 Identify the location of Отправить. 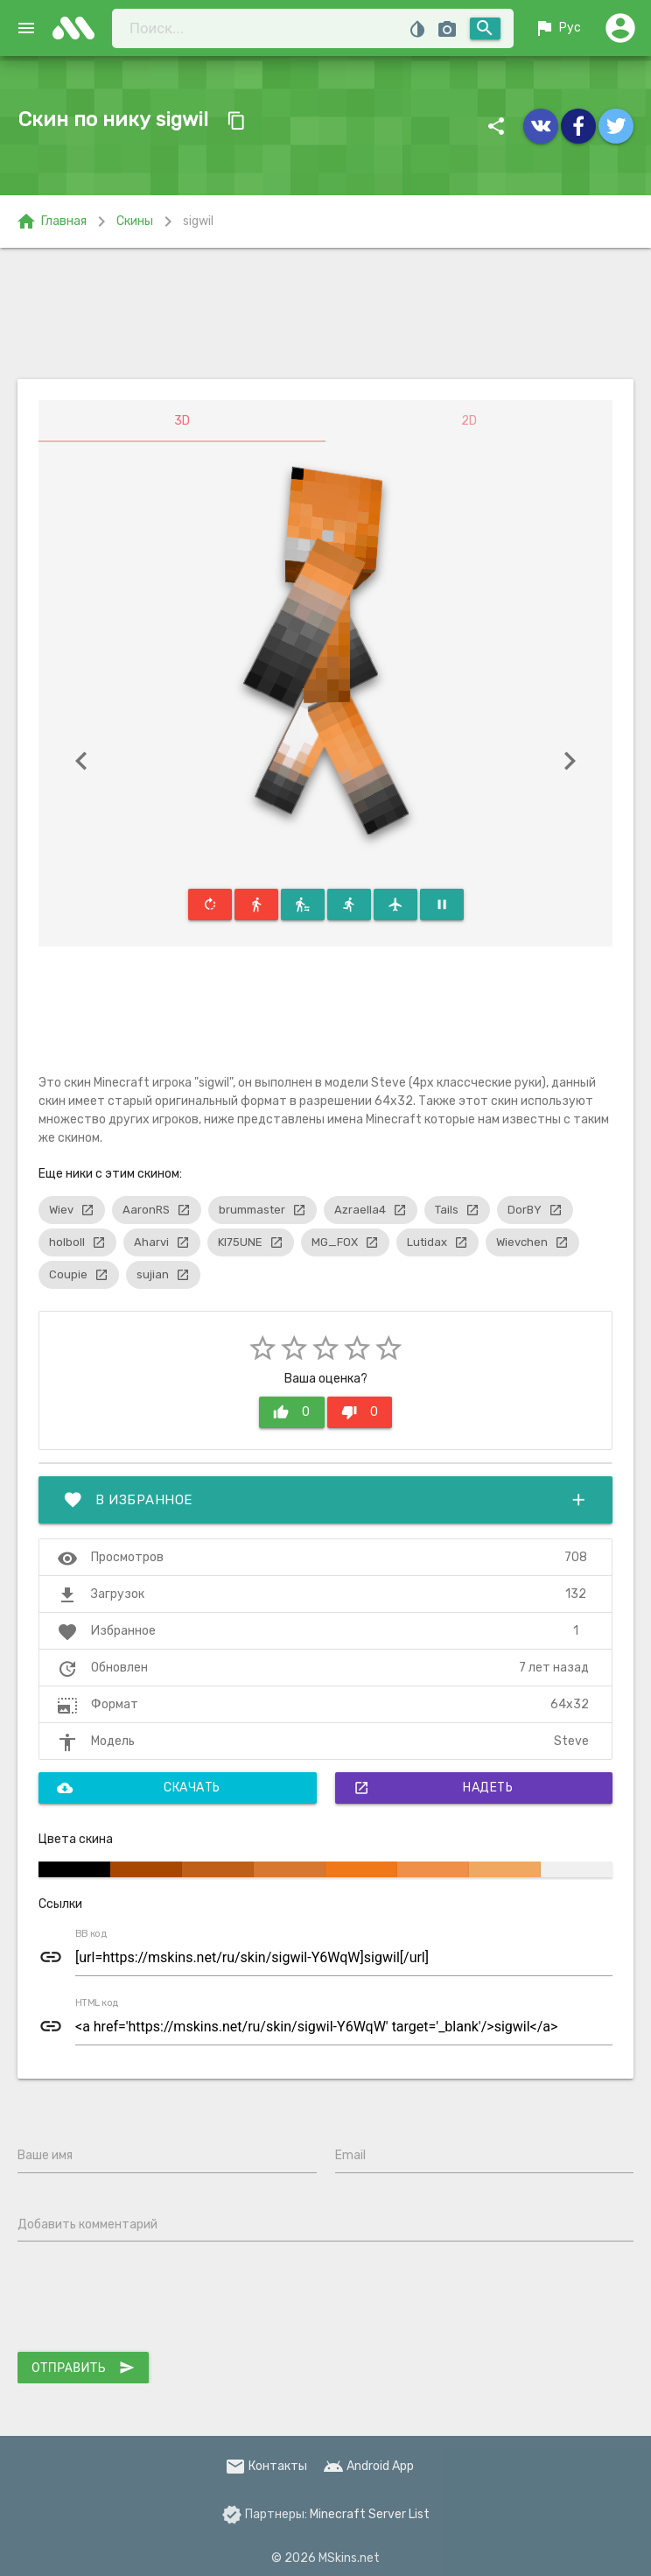
(83, 2367).